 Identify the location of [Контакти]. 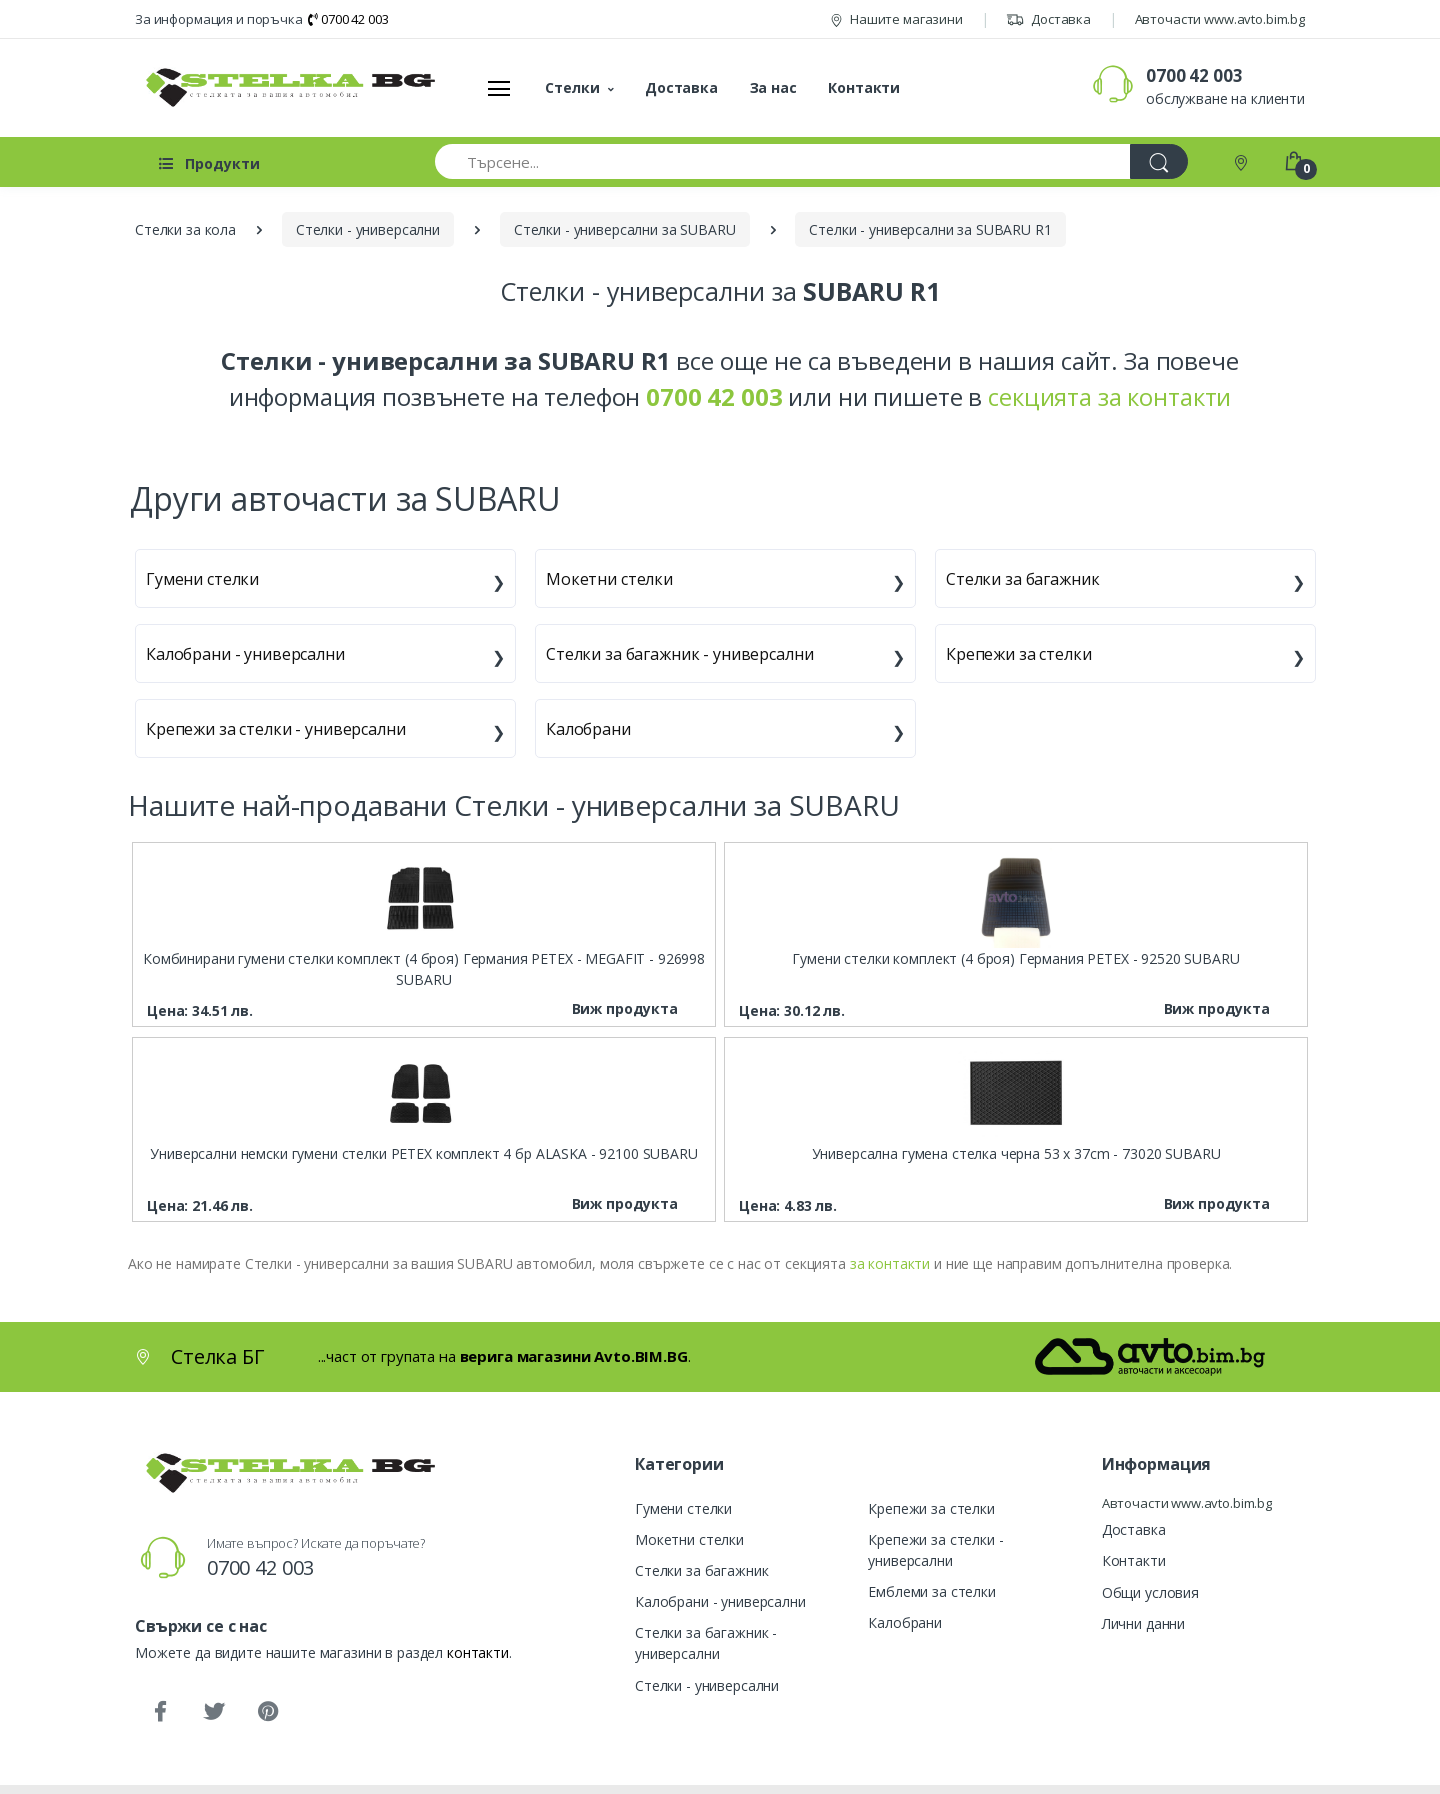
(1243, 161).